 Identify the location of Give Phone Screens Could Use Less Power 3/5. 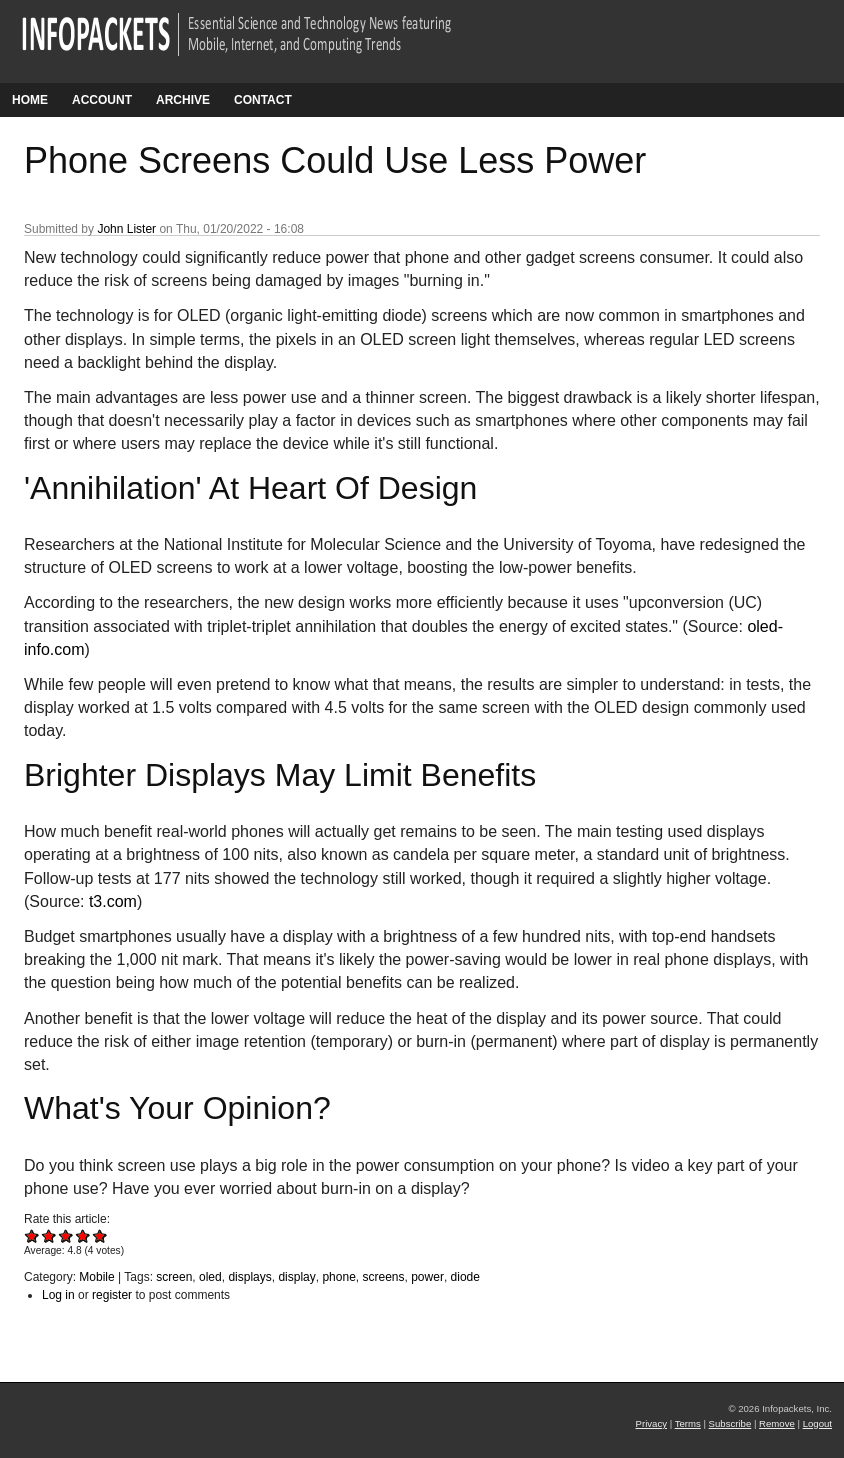
(66, 1235).